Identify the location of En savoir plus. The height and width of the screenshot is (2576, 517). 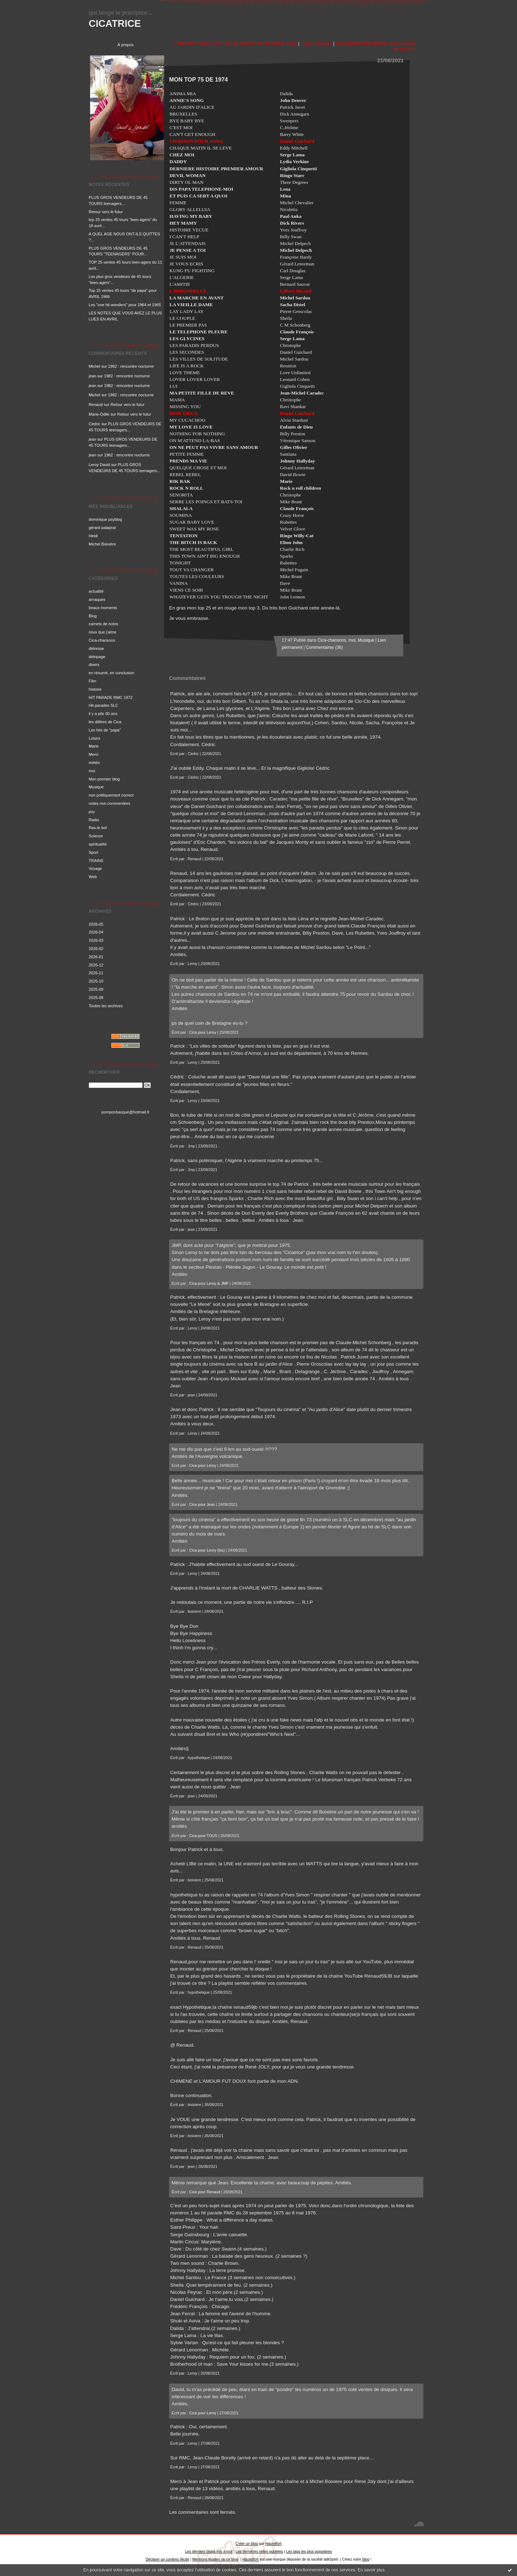
(371, 2569).